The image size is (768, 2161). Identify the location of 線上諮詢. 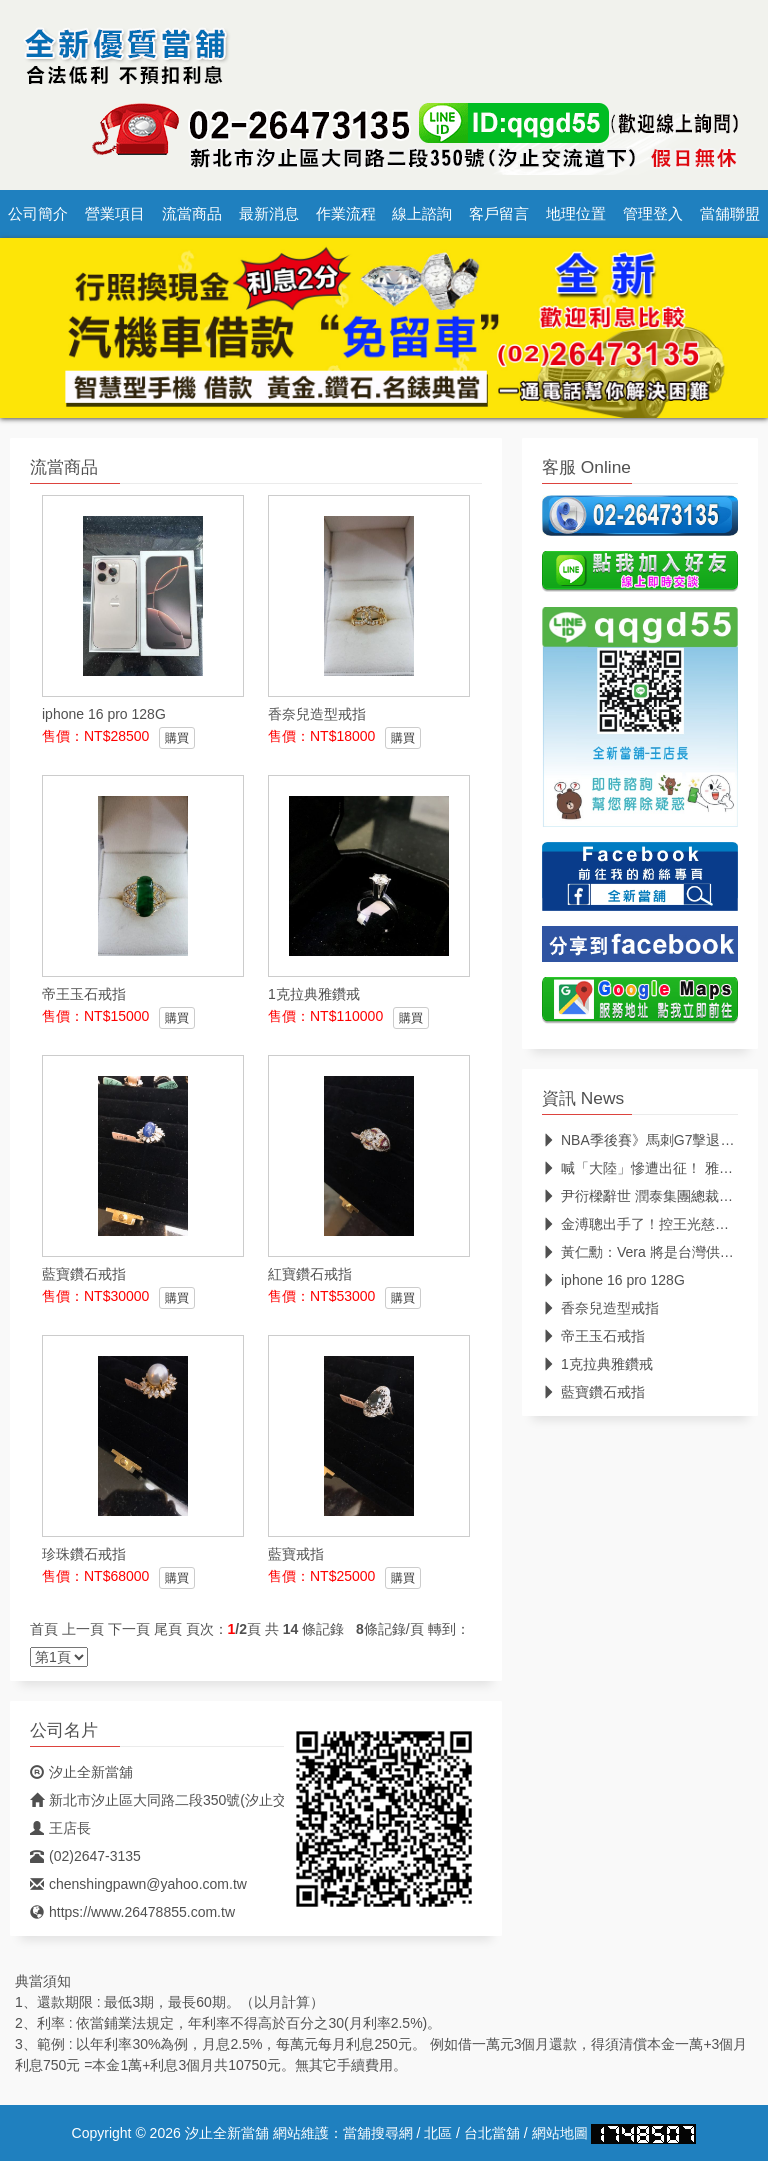
(422, 214).